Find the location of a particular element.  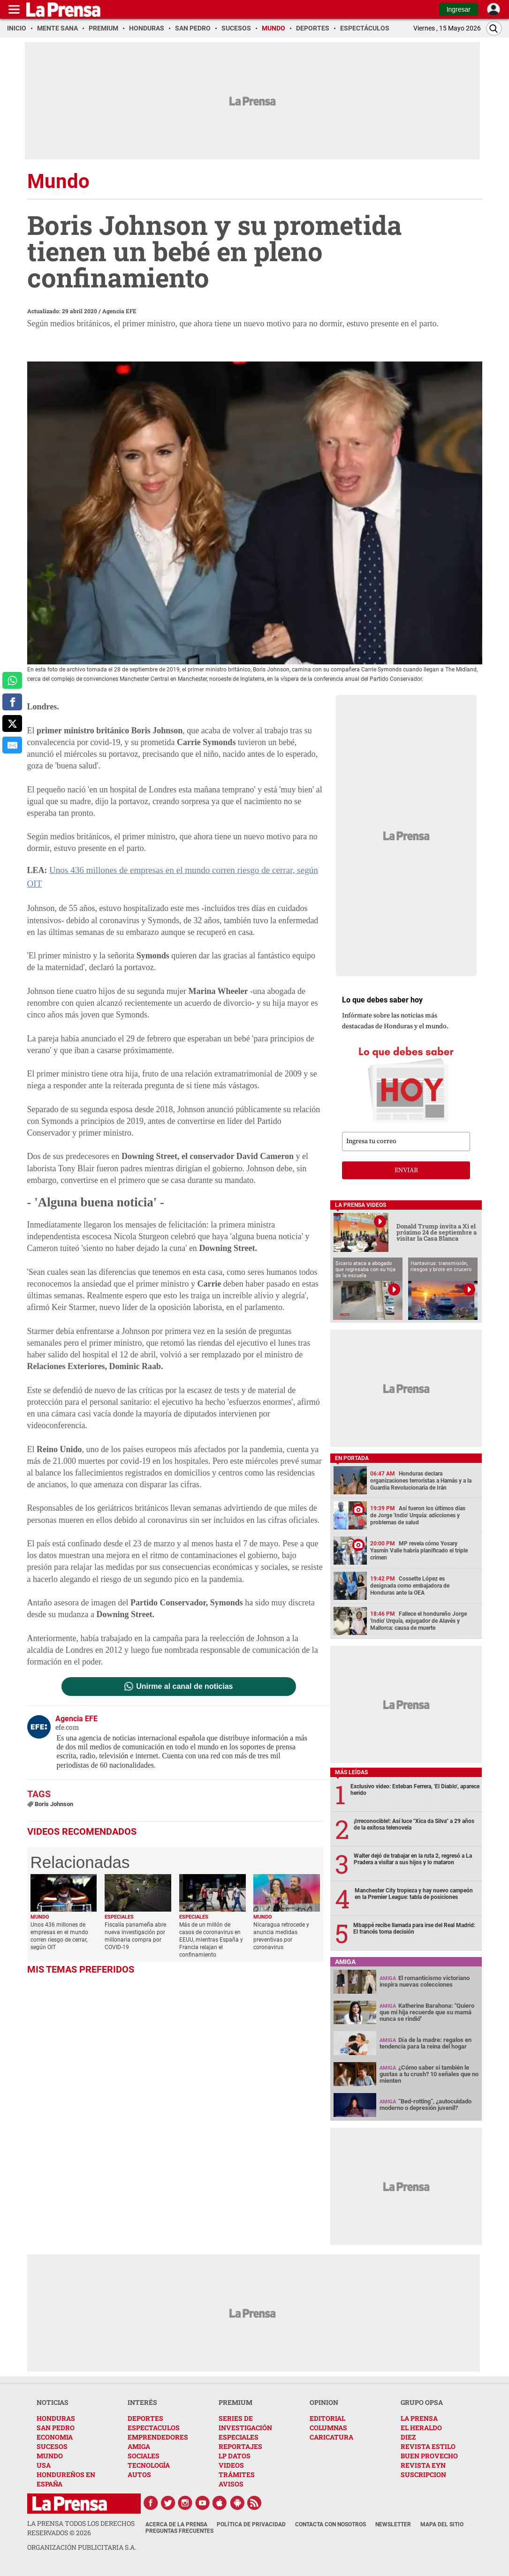

MUNDO is located at coordinates (50, 2455).